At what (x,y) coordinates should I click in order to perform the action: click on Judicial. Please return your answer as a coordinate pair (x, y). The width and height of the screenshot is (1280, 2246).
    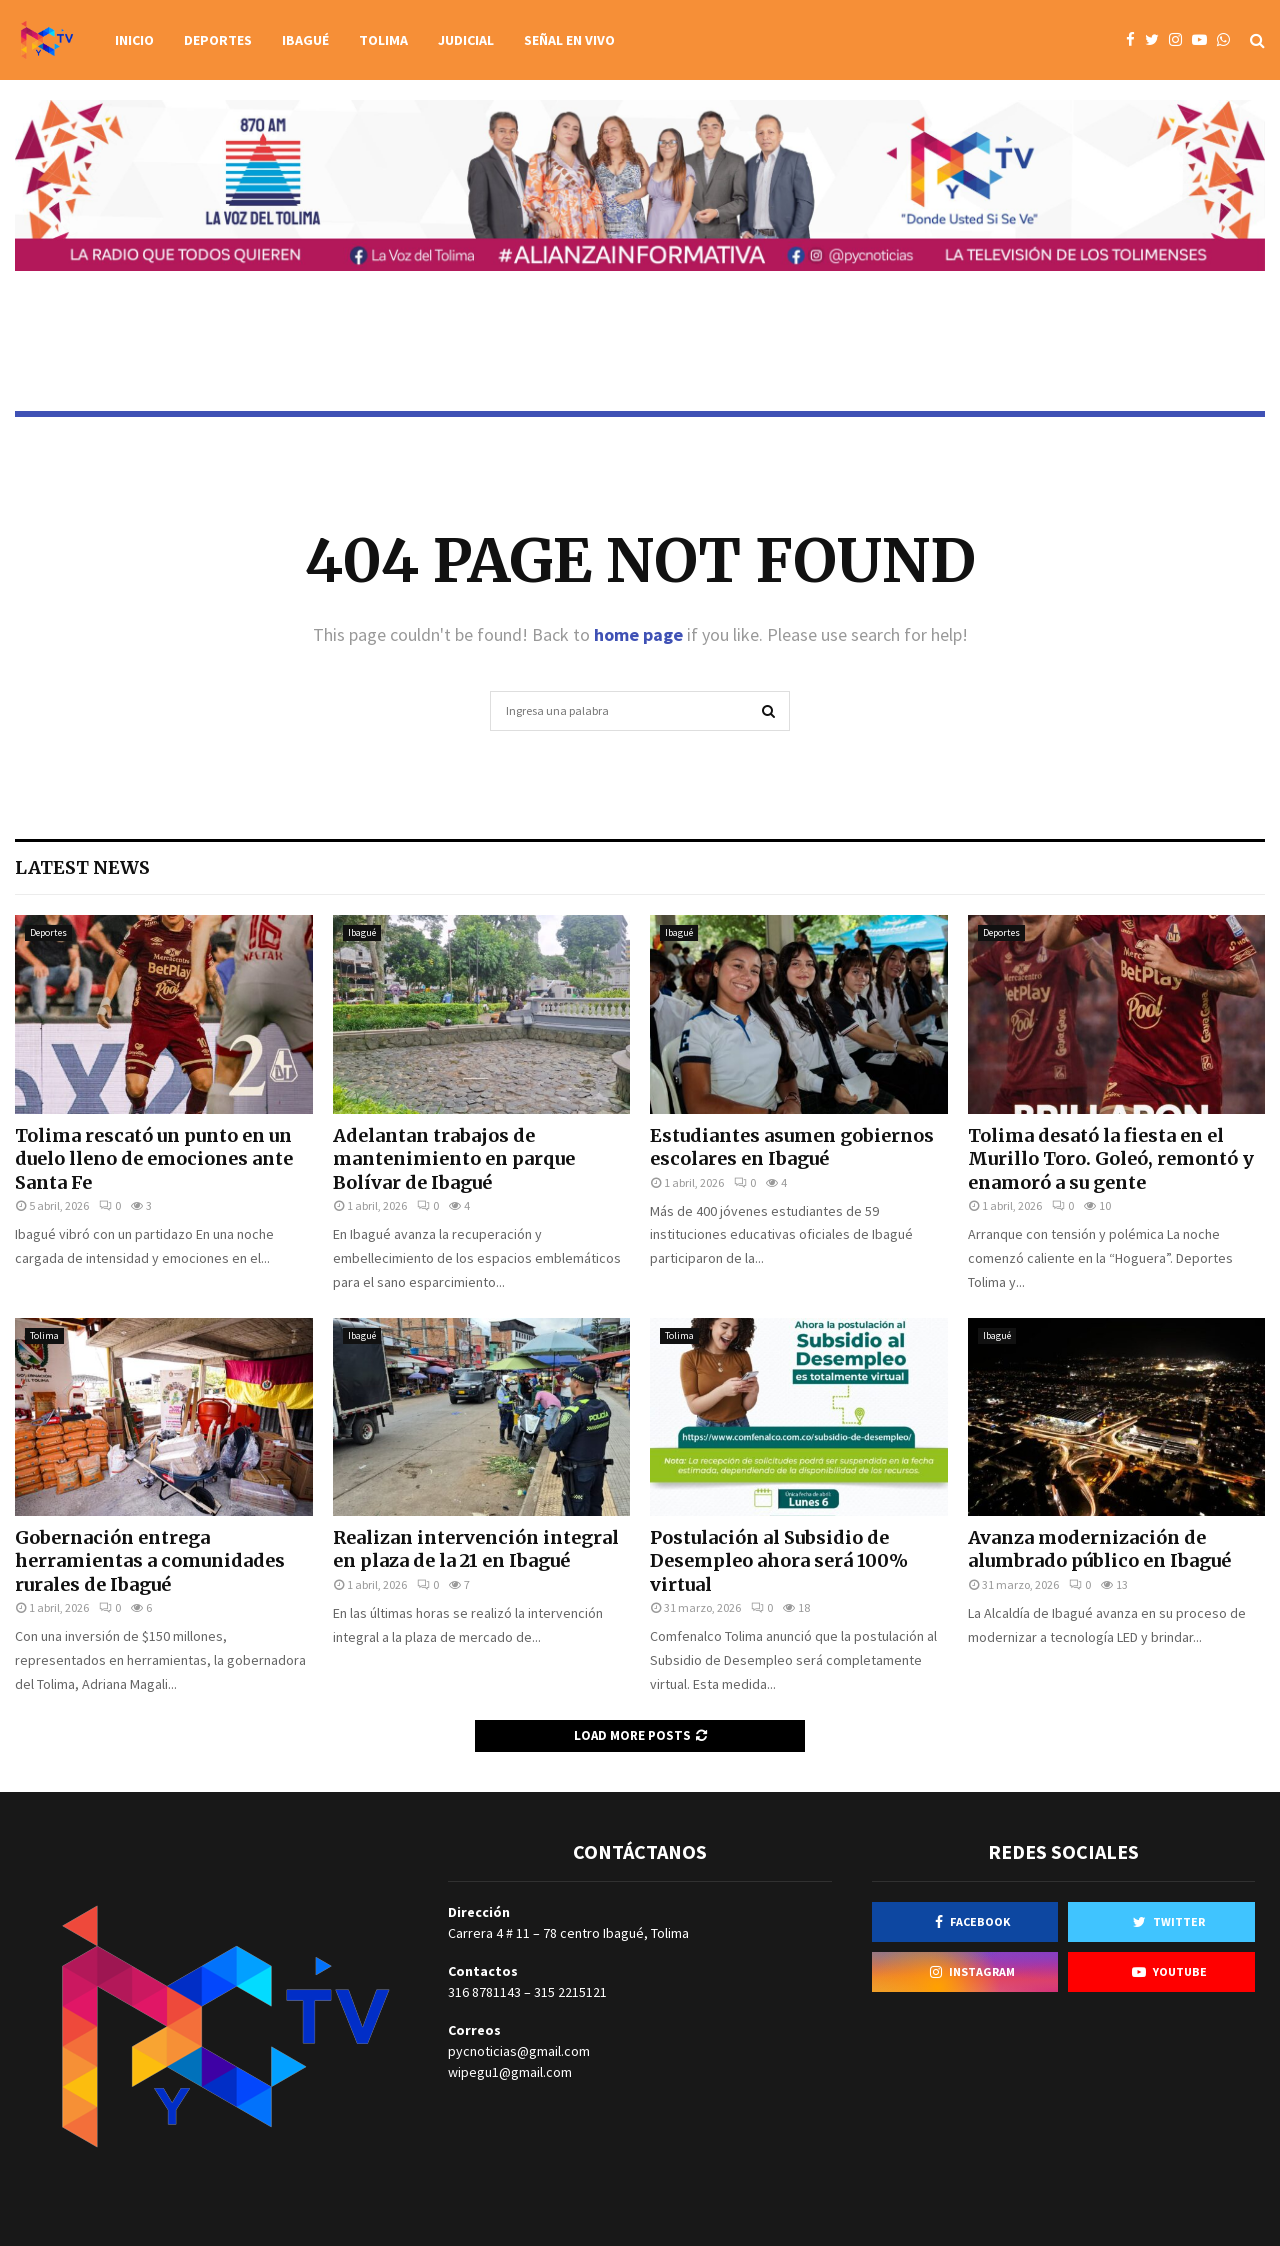
    Looking at the image, I should click on (466, 40).